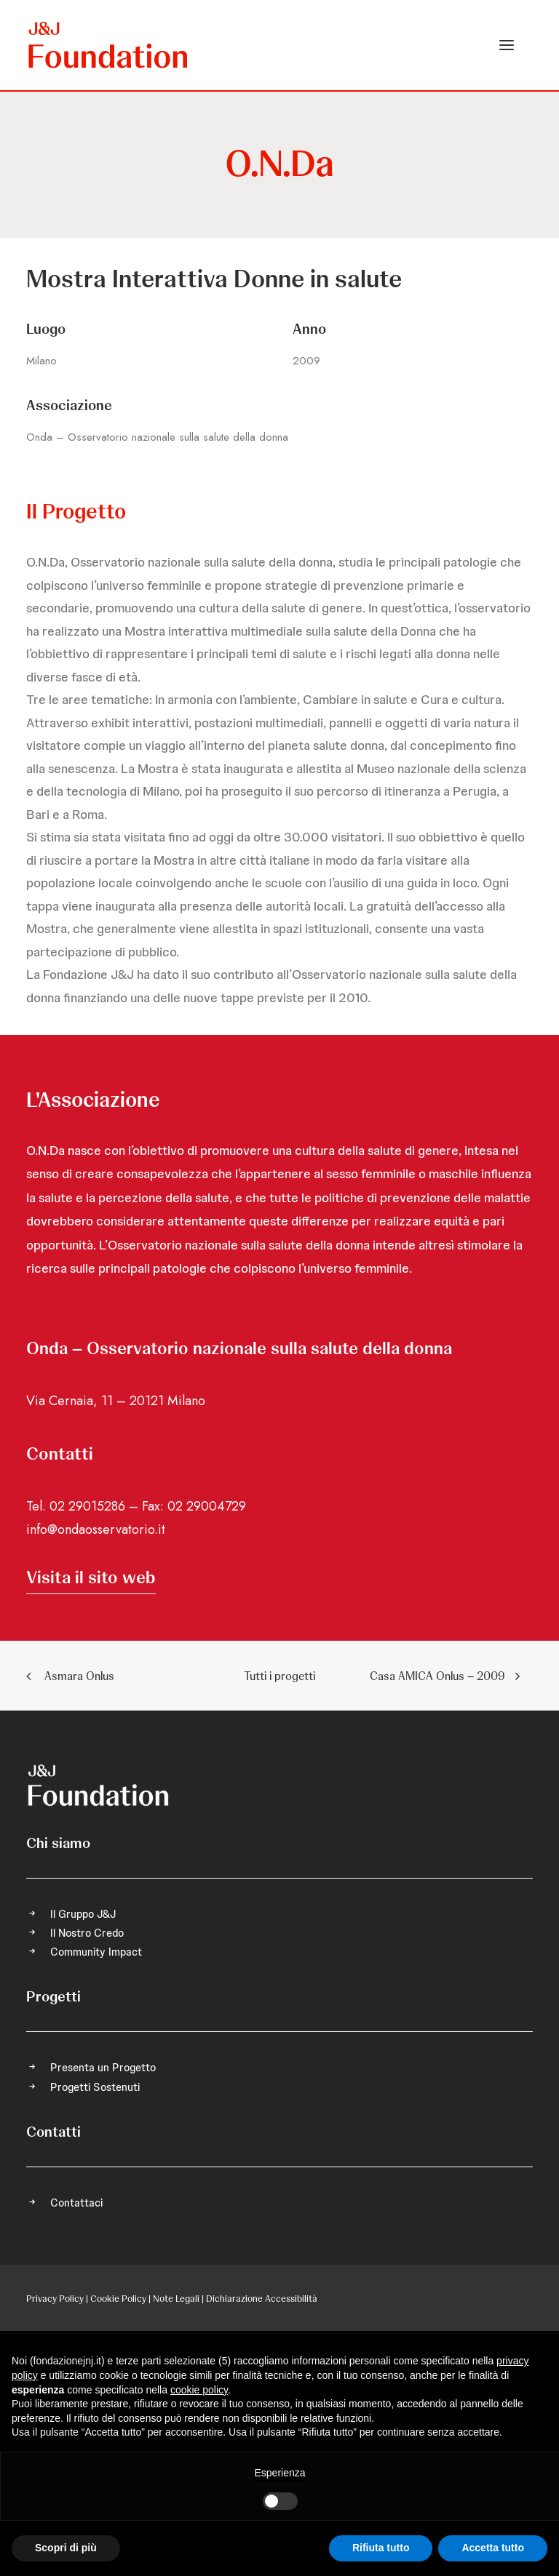 The image size is (559, 2576). Describe the element at coordinates (87, 1933) in the screenshot. I see `Il Nostro Credo` at that location.